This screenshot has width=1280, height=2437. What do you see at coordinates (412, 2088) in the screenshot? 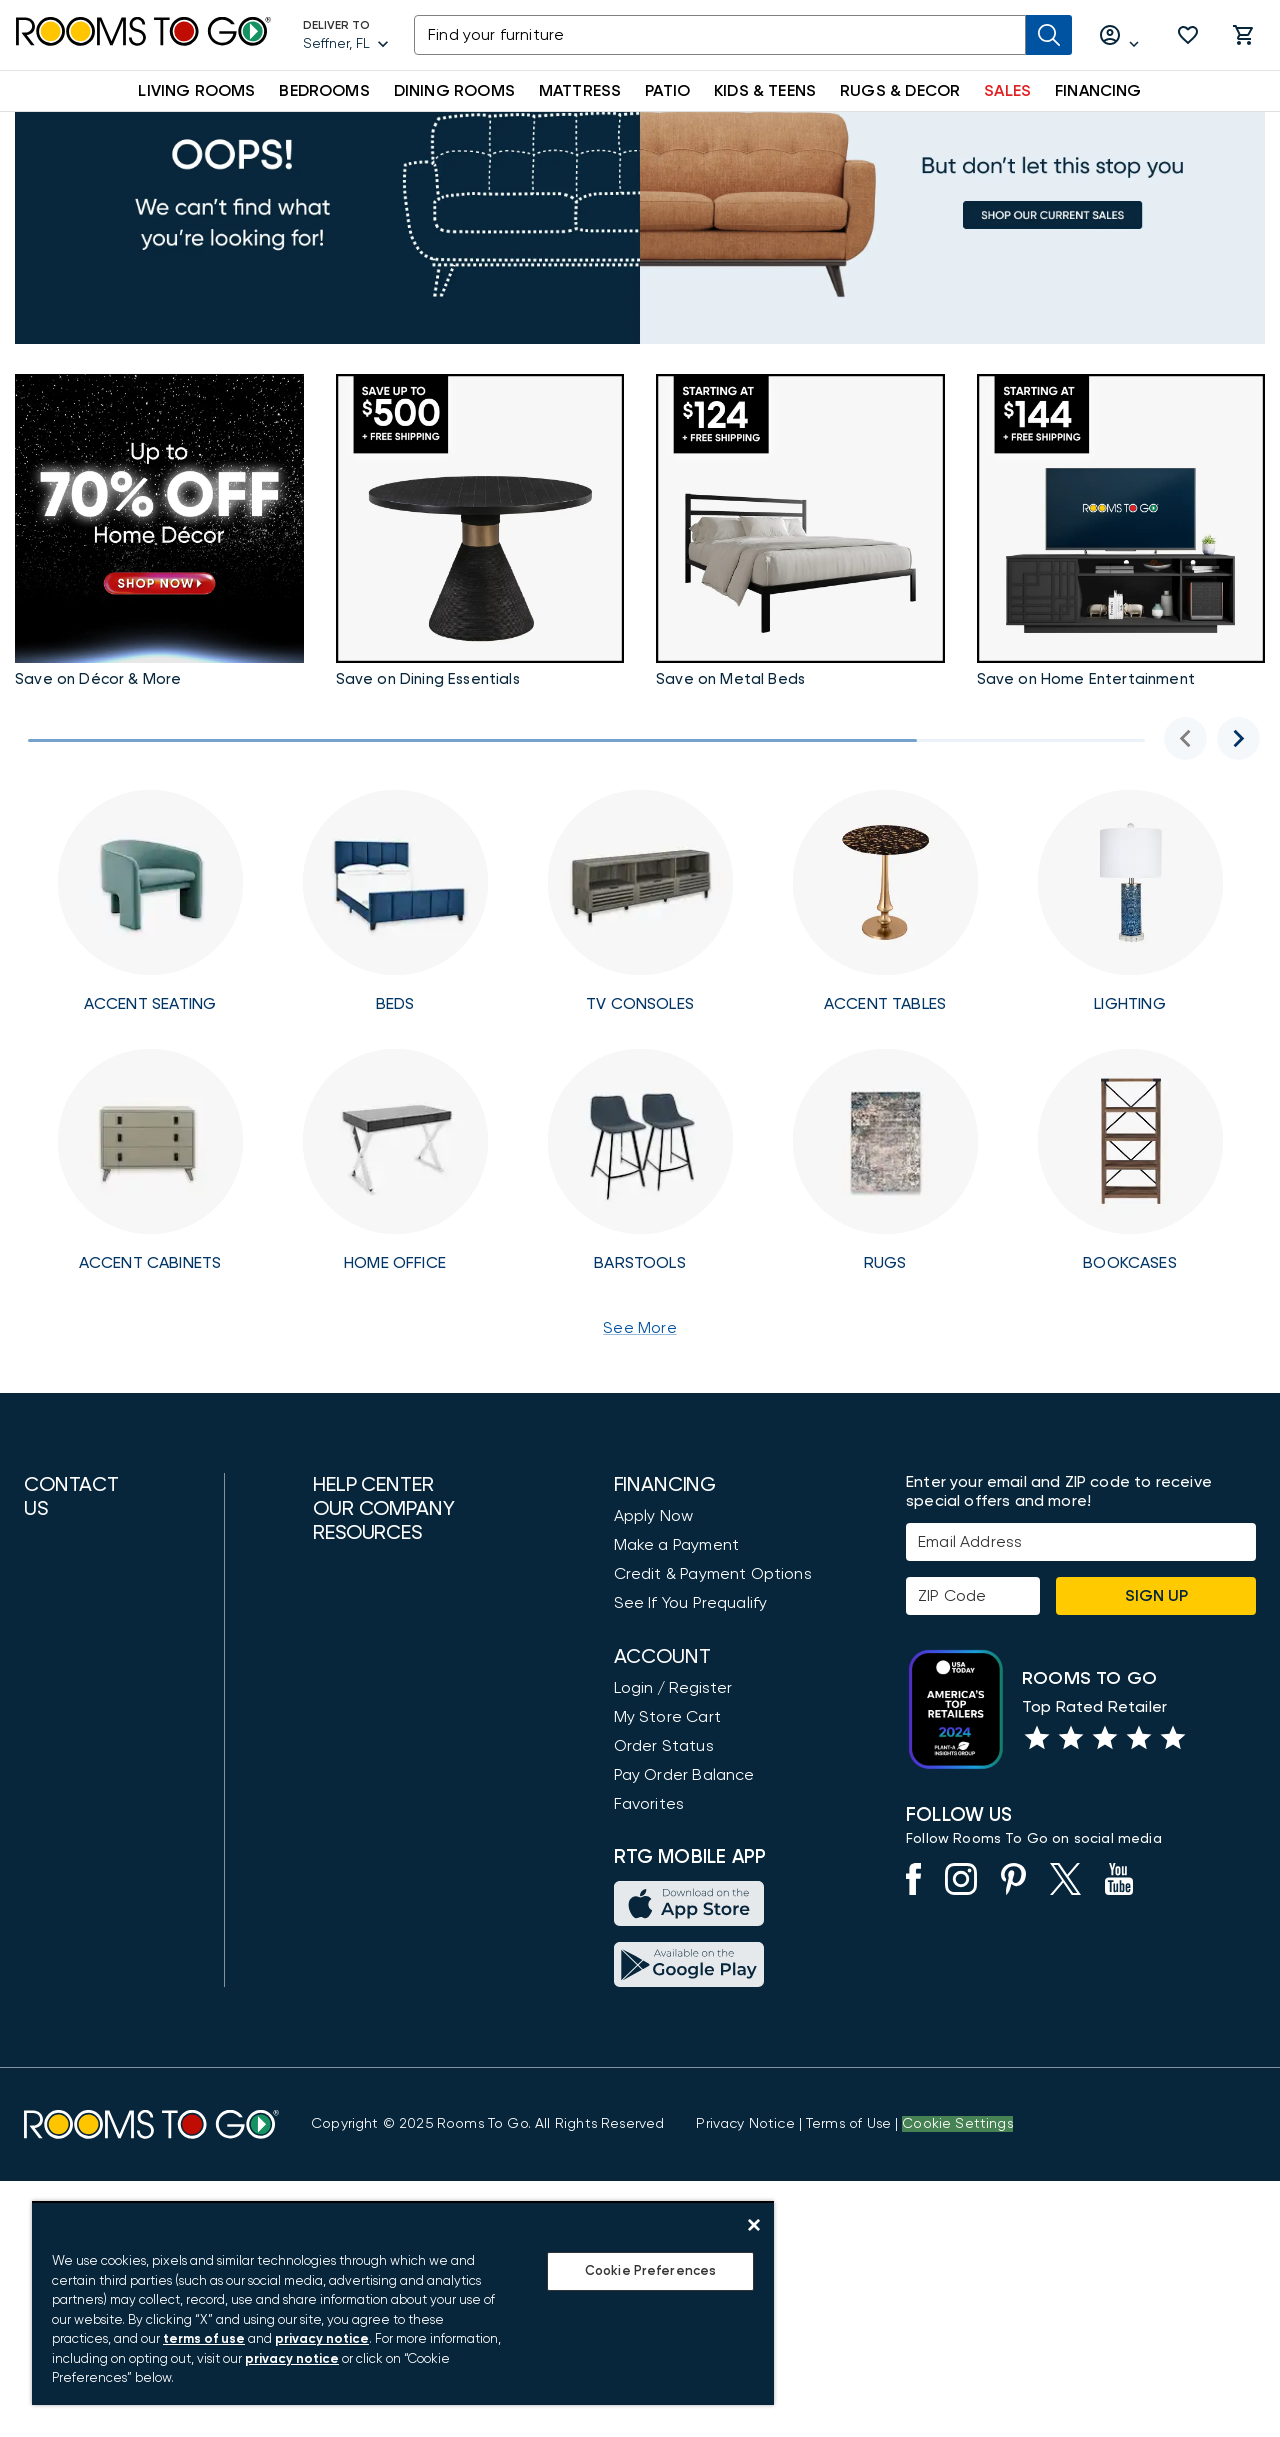
I see `Furniture Measuring Guide [How to Measure Furniture: A Complete Guide]` at bounding box center [412, 2088].